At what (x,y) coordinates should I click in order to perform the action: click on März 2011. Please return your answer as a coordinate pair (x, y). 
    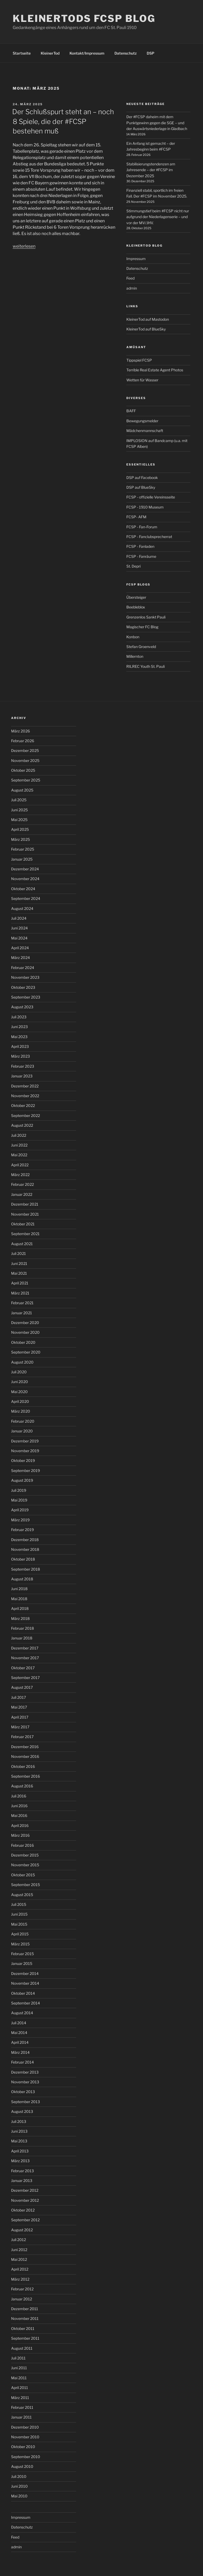
    Looking at the image, I should click on (20, 2397).